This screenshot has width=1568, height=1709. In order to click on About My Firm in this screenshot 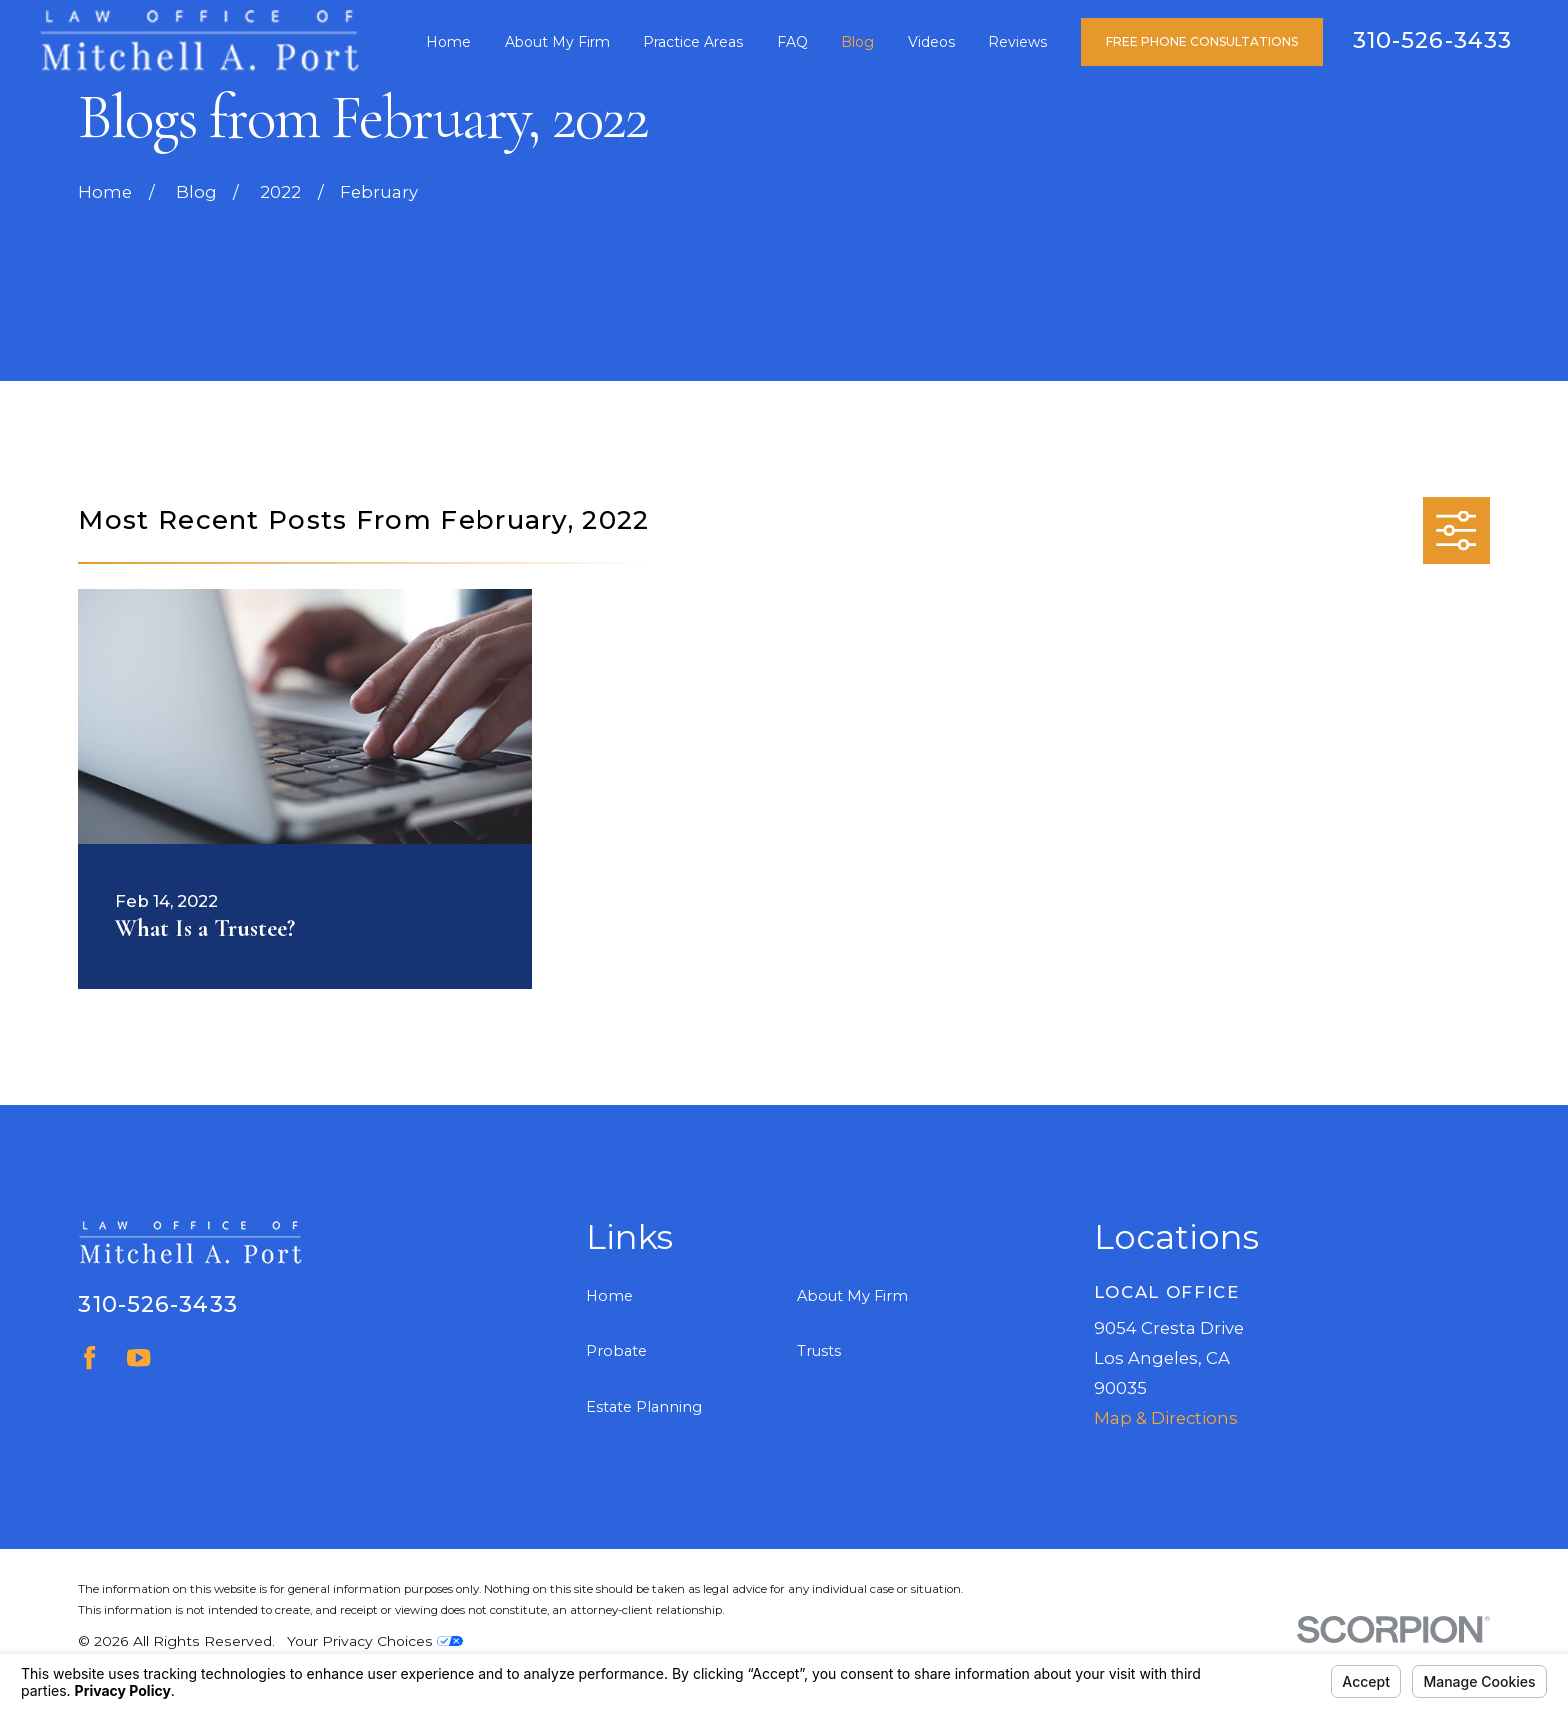, I will do `click(852, 1296)`.